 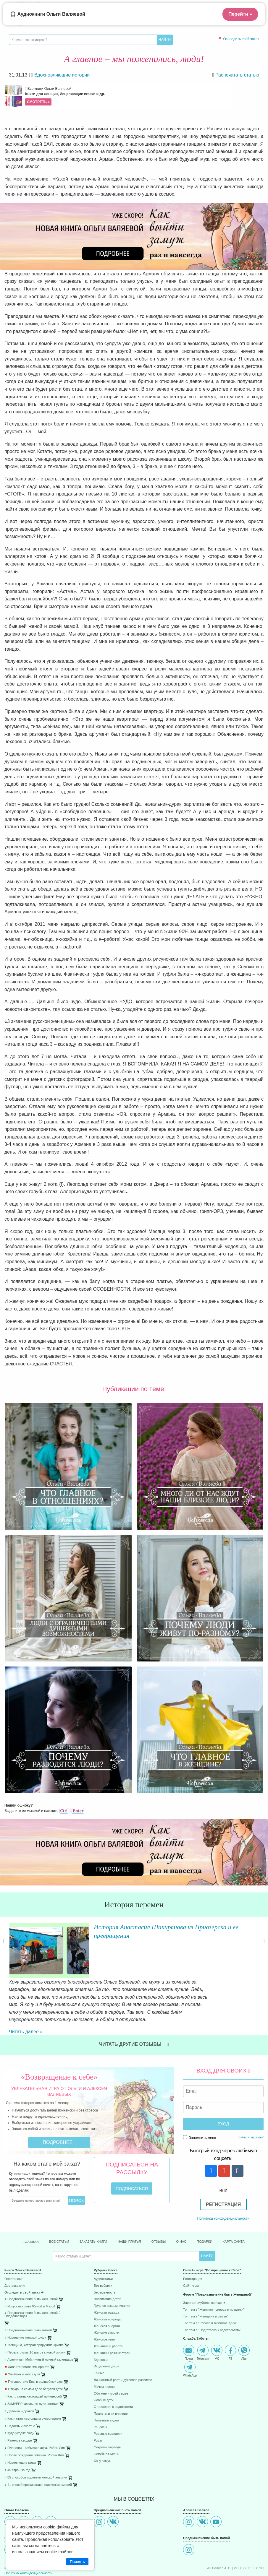 I want to click on ⋄ Исцеление женской души, so click(x=25, y=2305).